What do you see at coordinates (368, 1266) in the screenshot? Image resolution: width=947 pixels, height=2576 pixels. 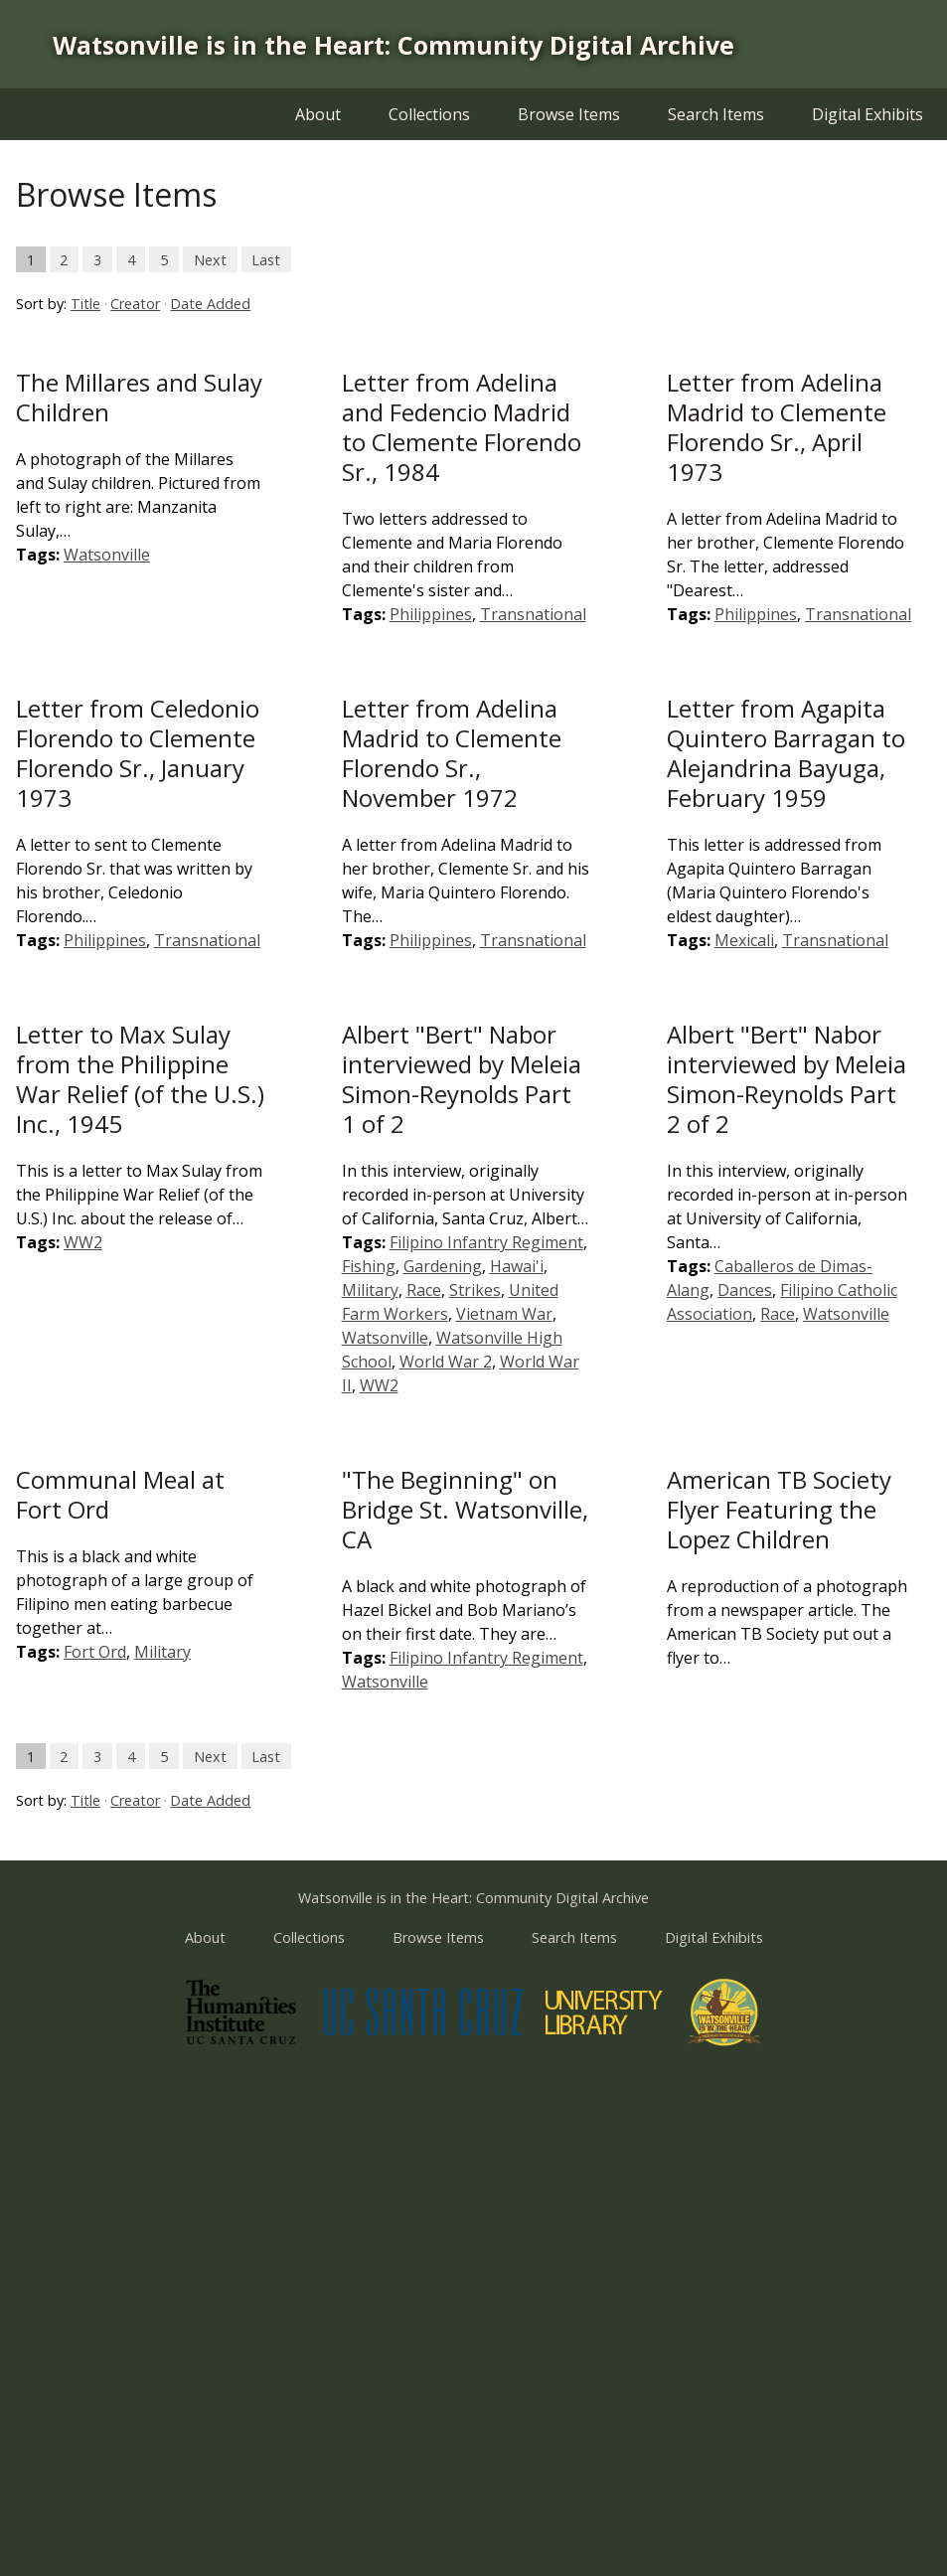 I see `Fishing` at bounding box center [368, 1266].